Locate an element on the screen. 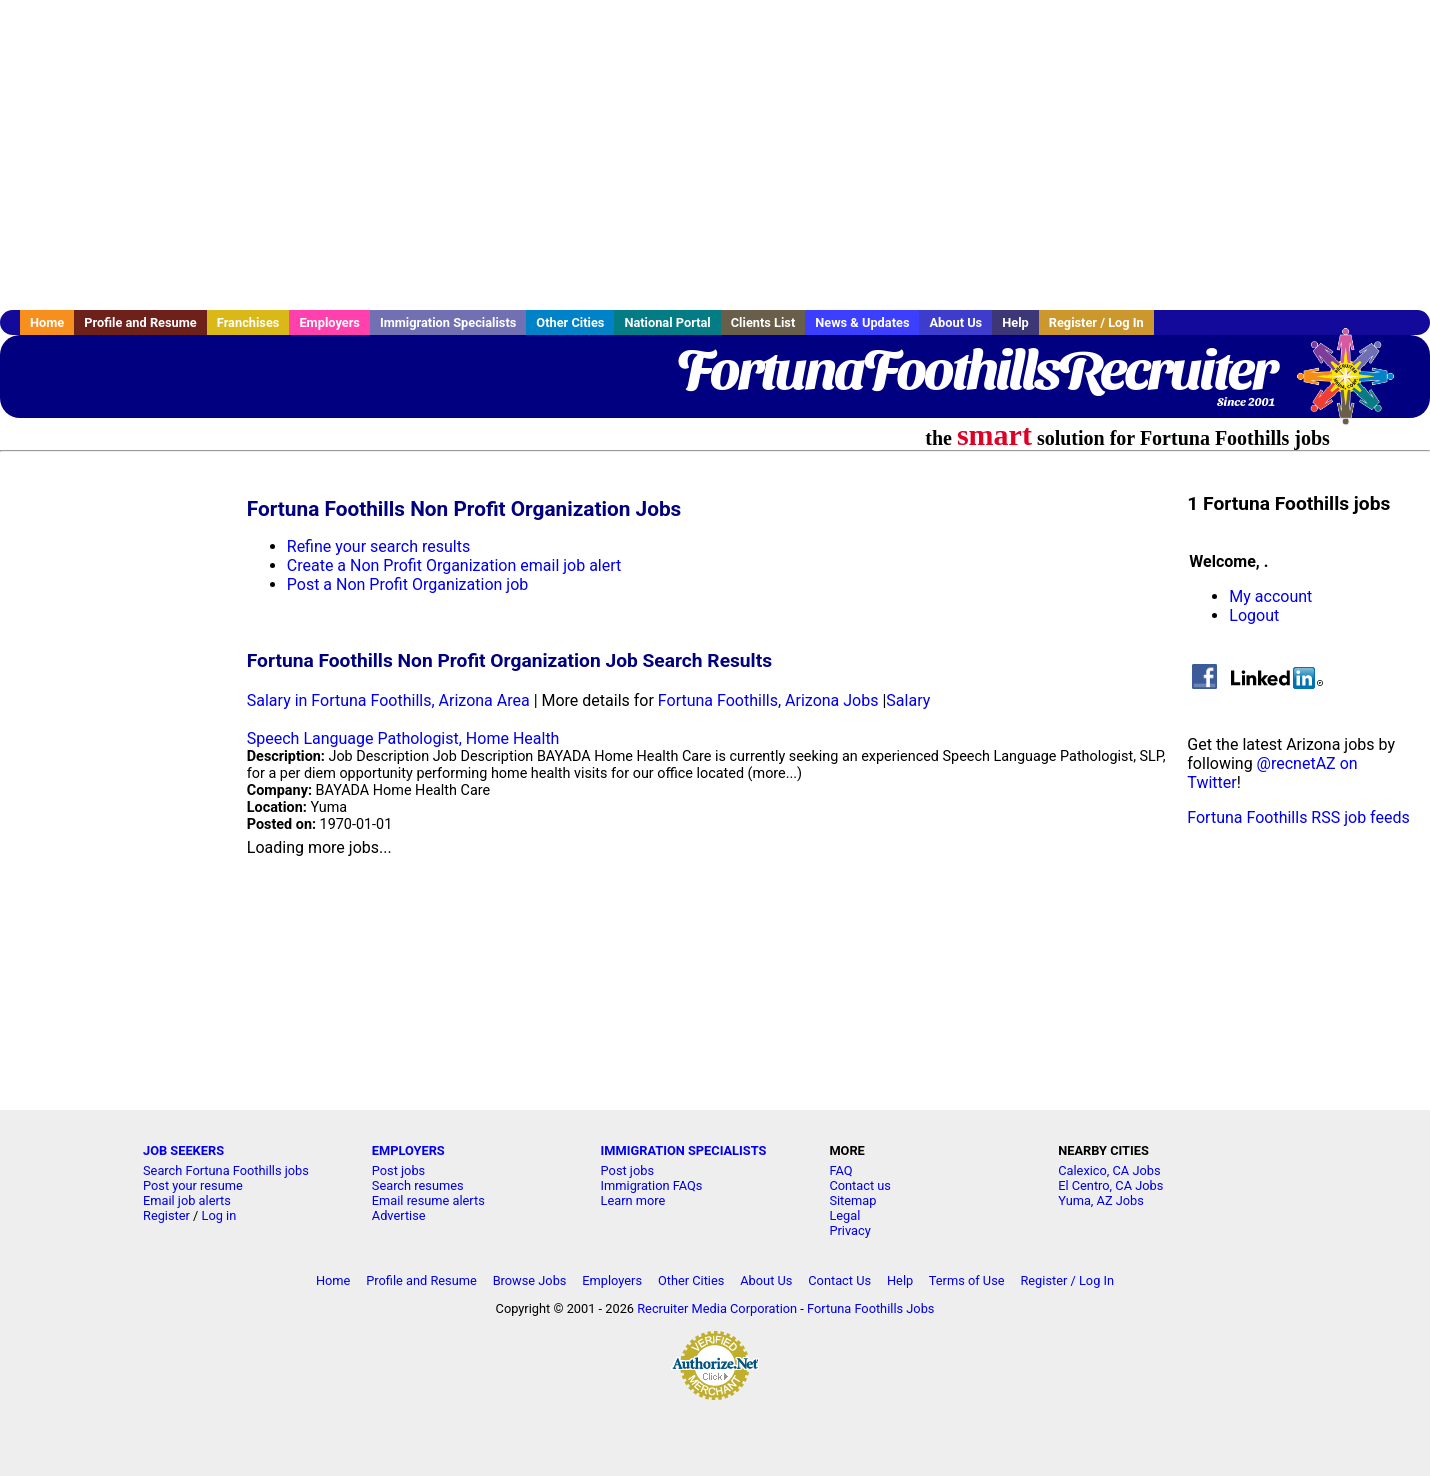  News & Updates is located at coordinates (862, 322).